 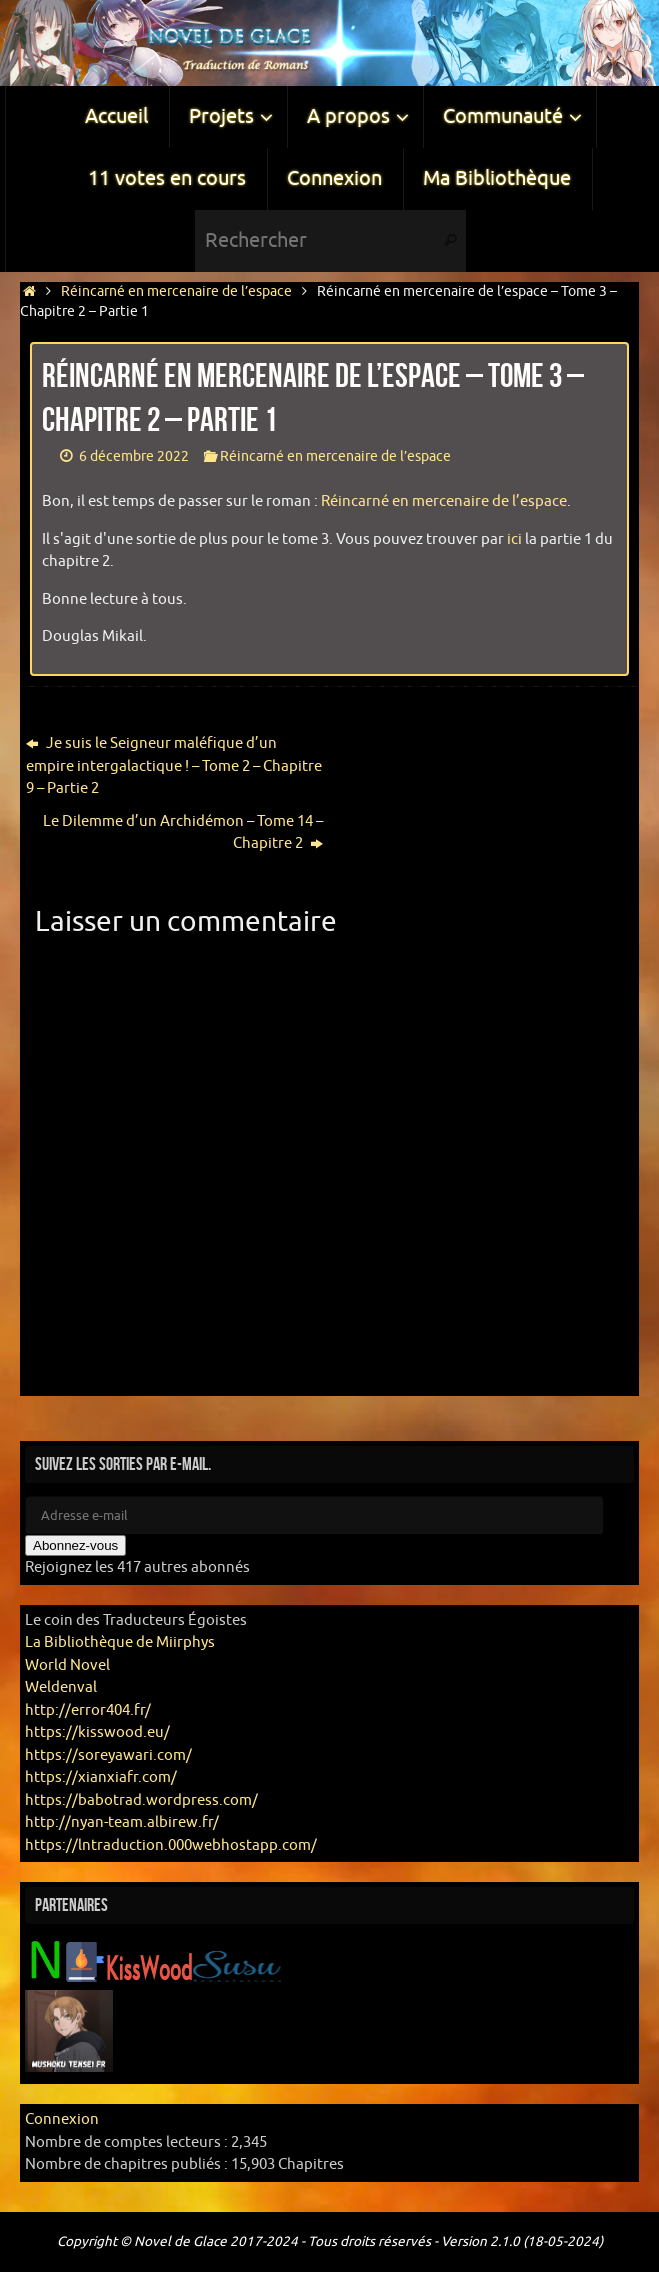 I want to click on Réincarné en mercenaire de l’espace, so click(x=176, y=291).